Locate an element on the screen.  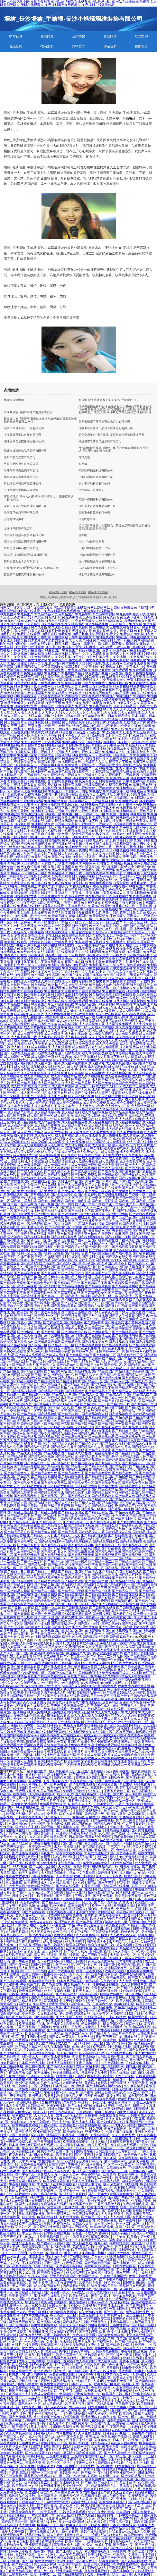
国产高清在线看 is located at coordinates (140, 1299).